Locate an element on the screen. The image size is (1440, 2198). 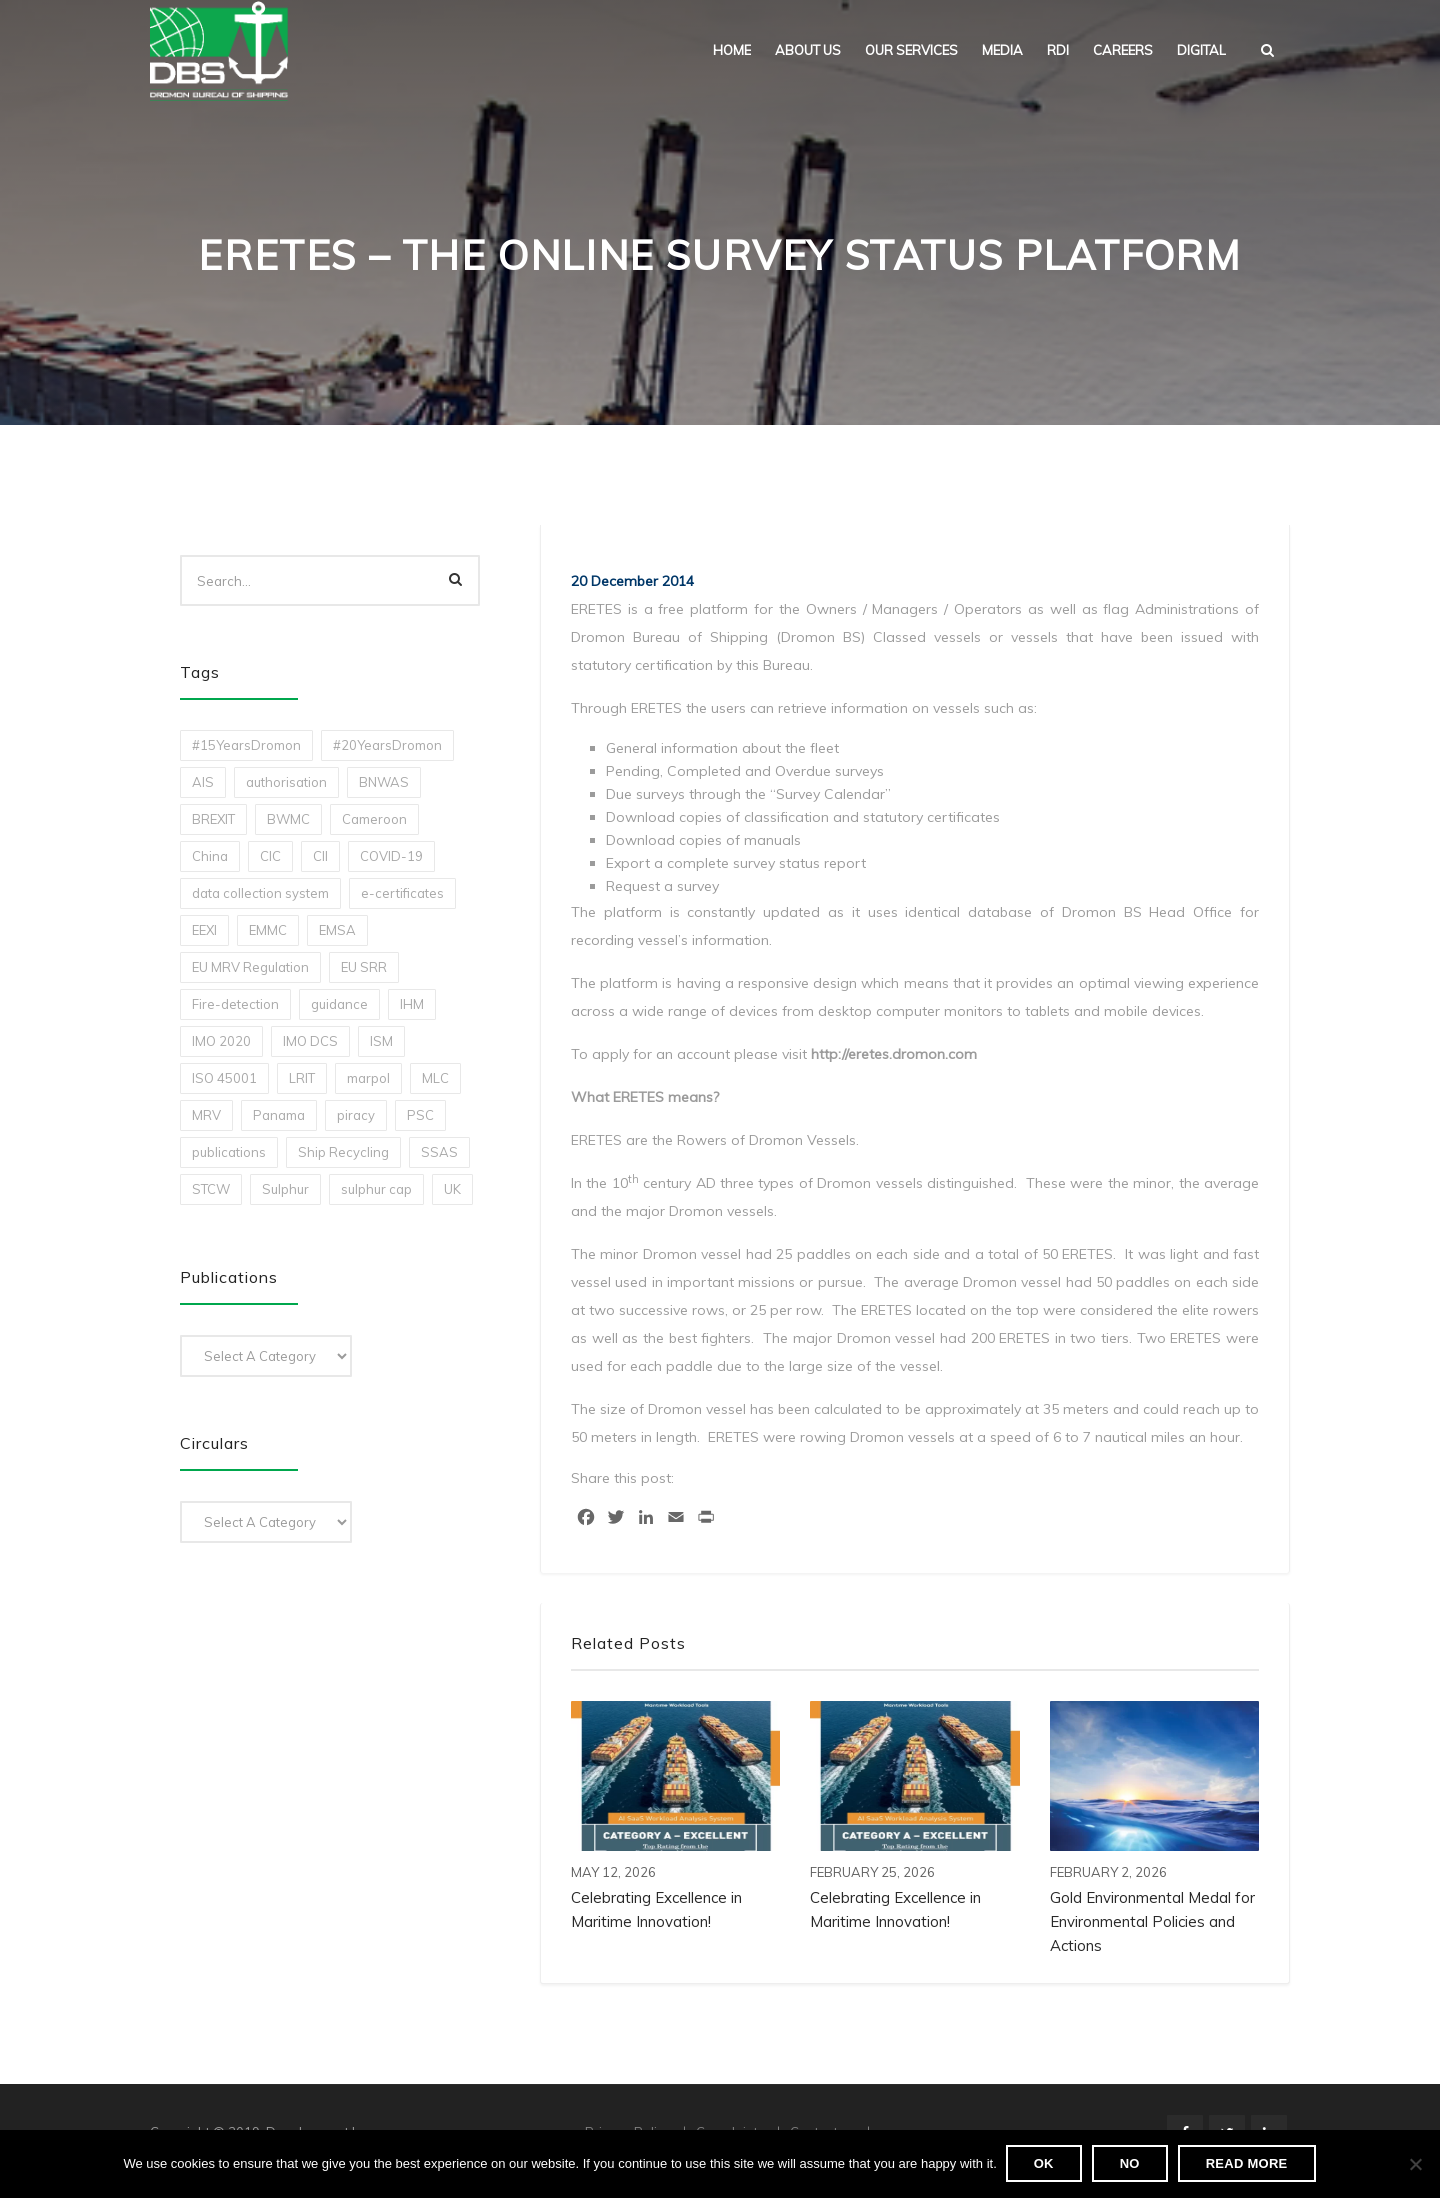
Gold Environmental Medal for Environmental Policies and Actions is located at coordinates (1152, 1921).